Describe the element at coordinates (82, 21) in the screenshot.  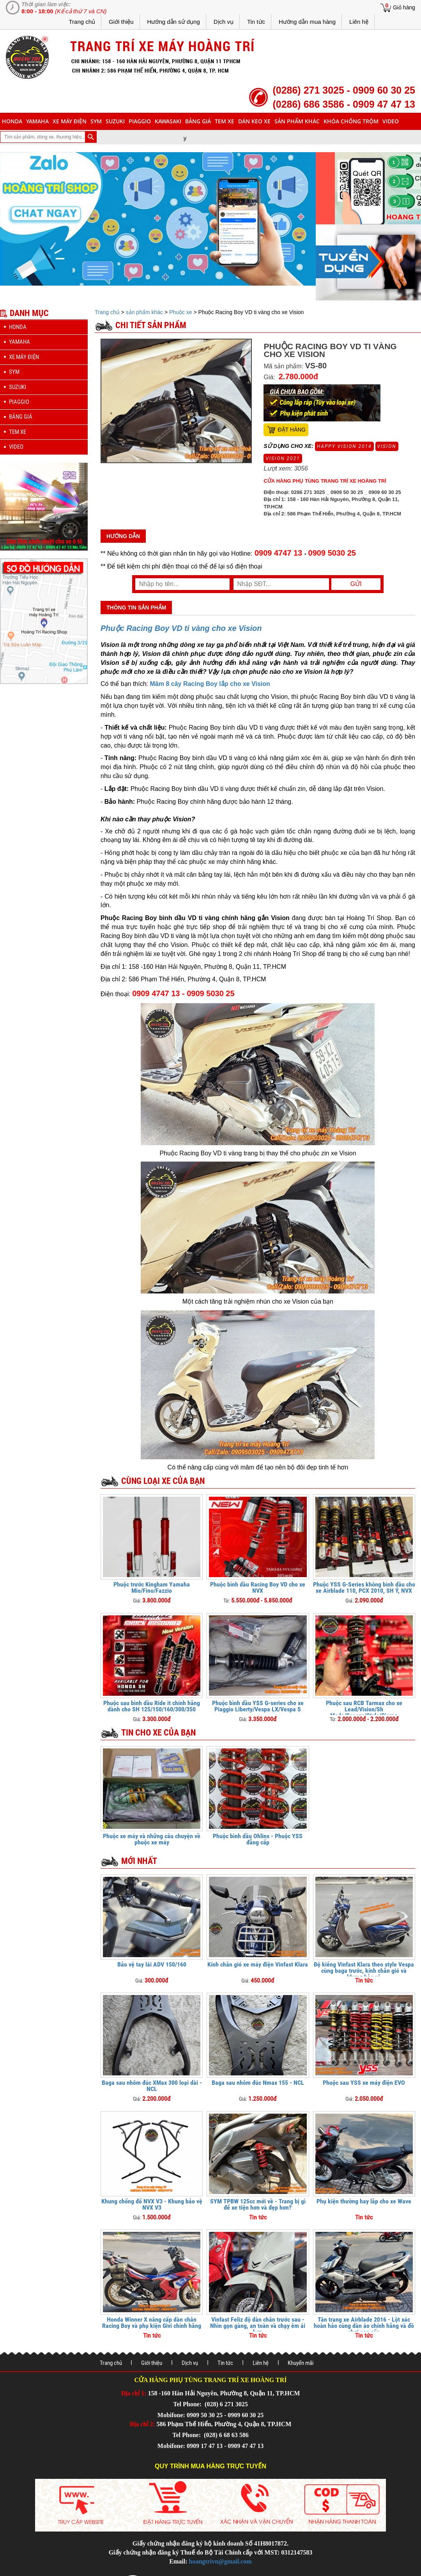
I see `Trang chủ` at that location.